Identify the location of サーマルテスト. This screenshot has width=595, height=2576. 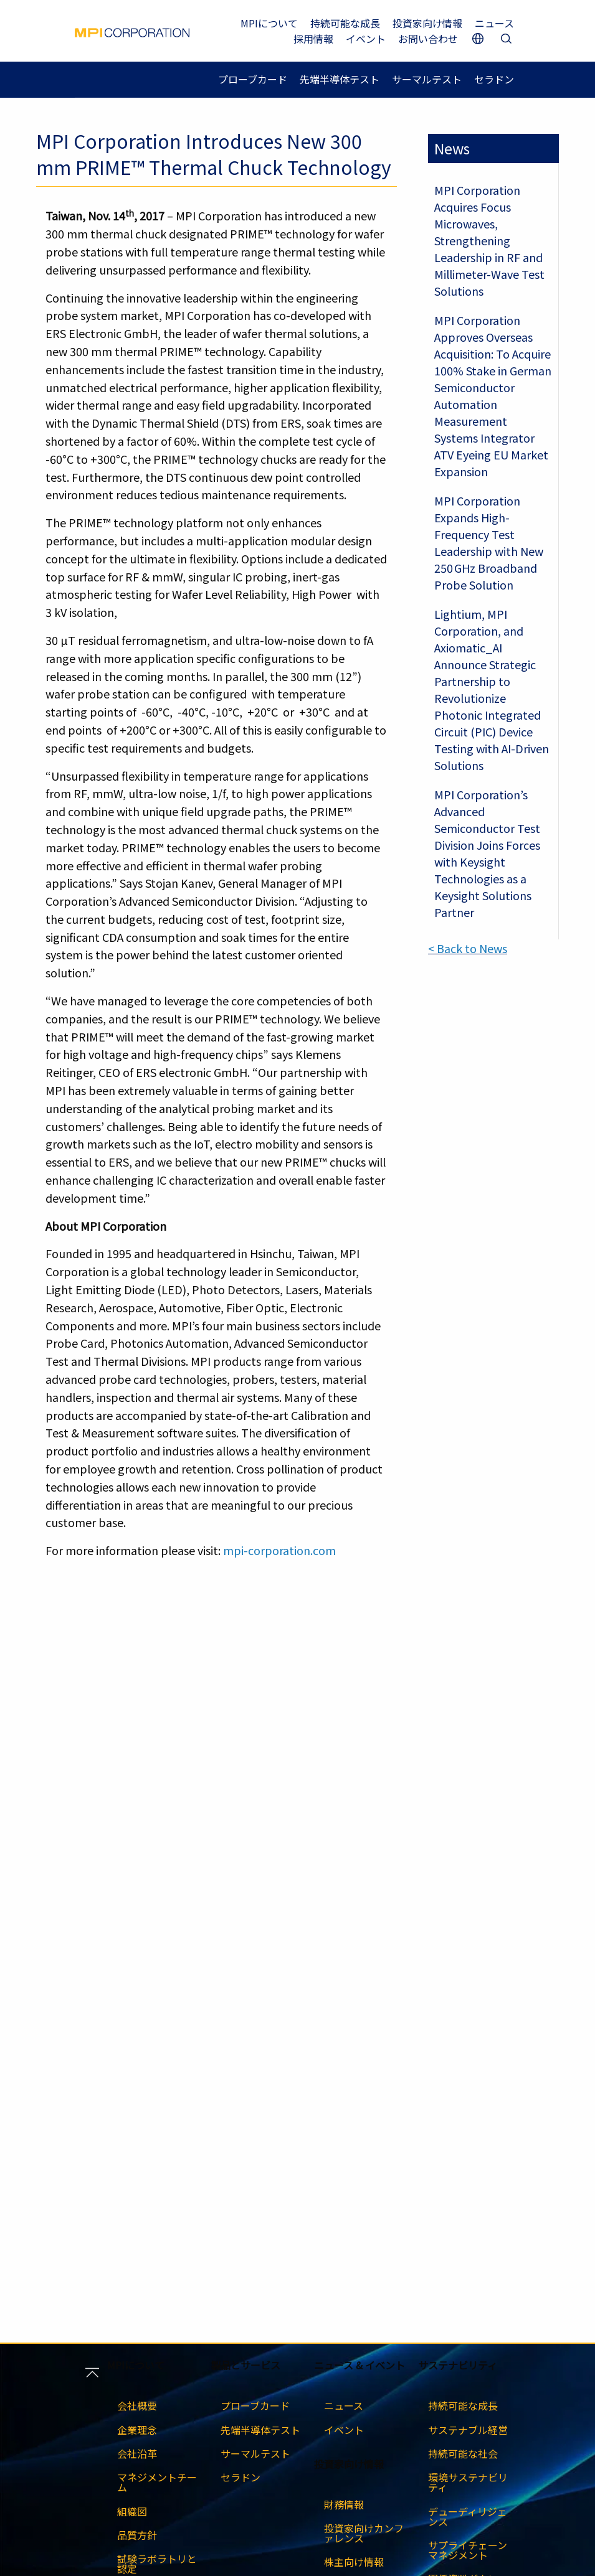
(427, 79).